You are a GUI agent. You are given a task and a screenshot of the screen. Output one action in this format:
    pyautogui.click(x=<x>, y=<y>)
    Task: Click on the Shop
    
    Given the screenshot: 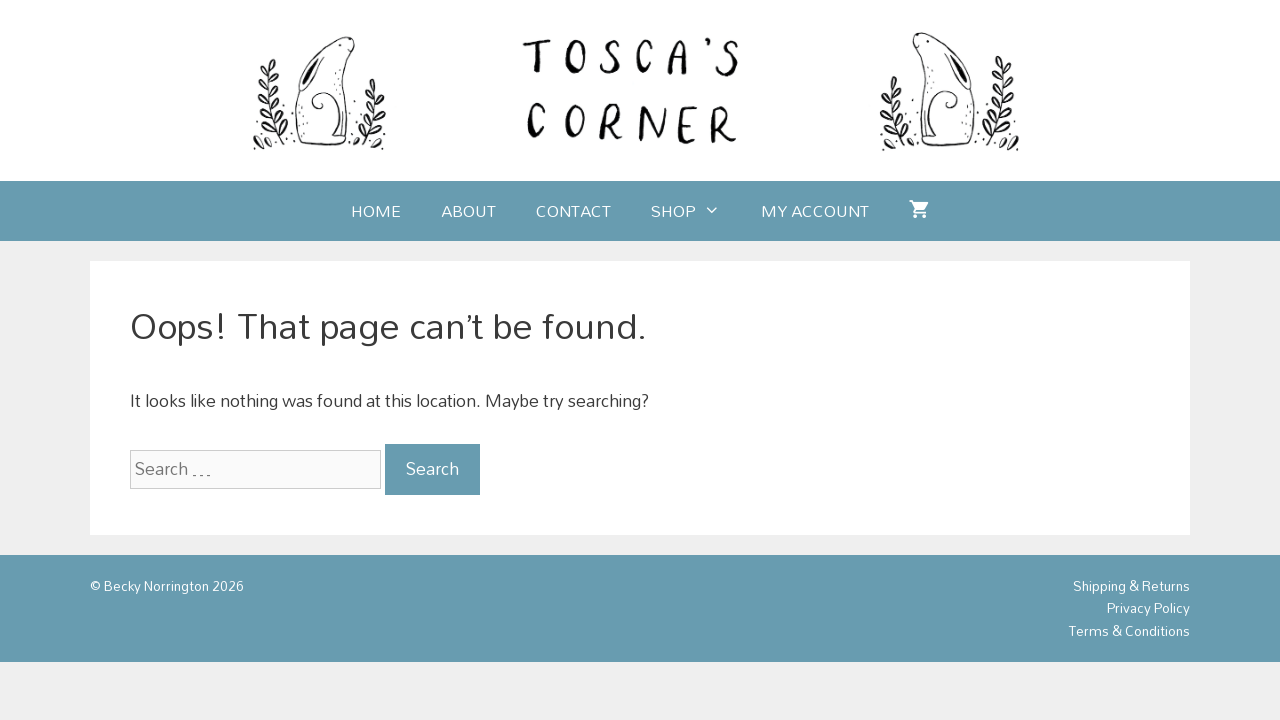 What is the action you would take?
    pyautogui.click(x=695, y=211)
    